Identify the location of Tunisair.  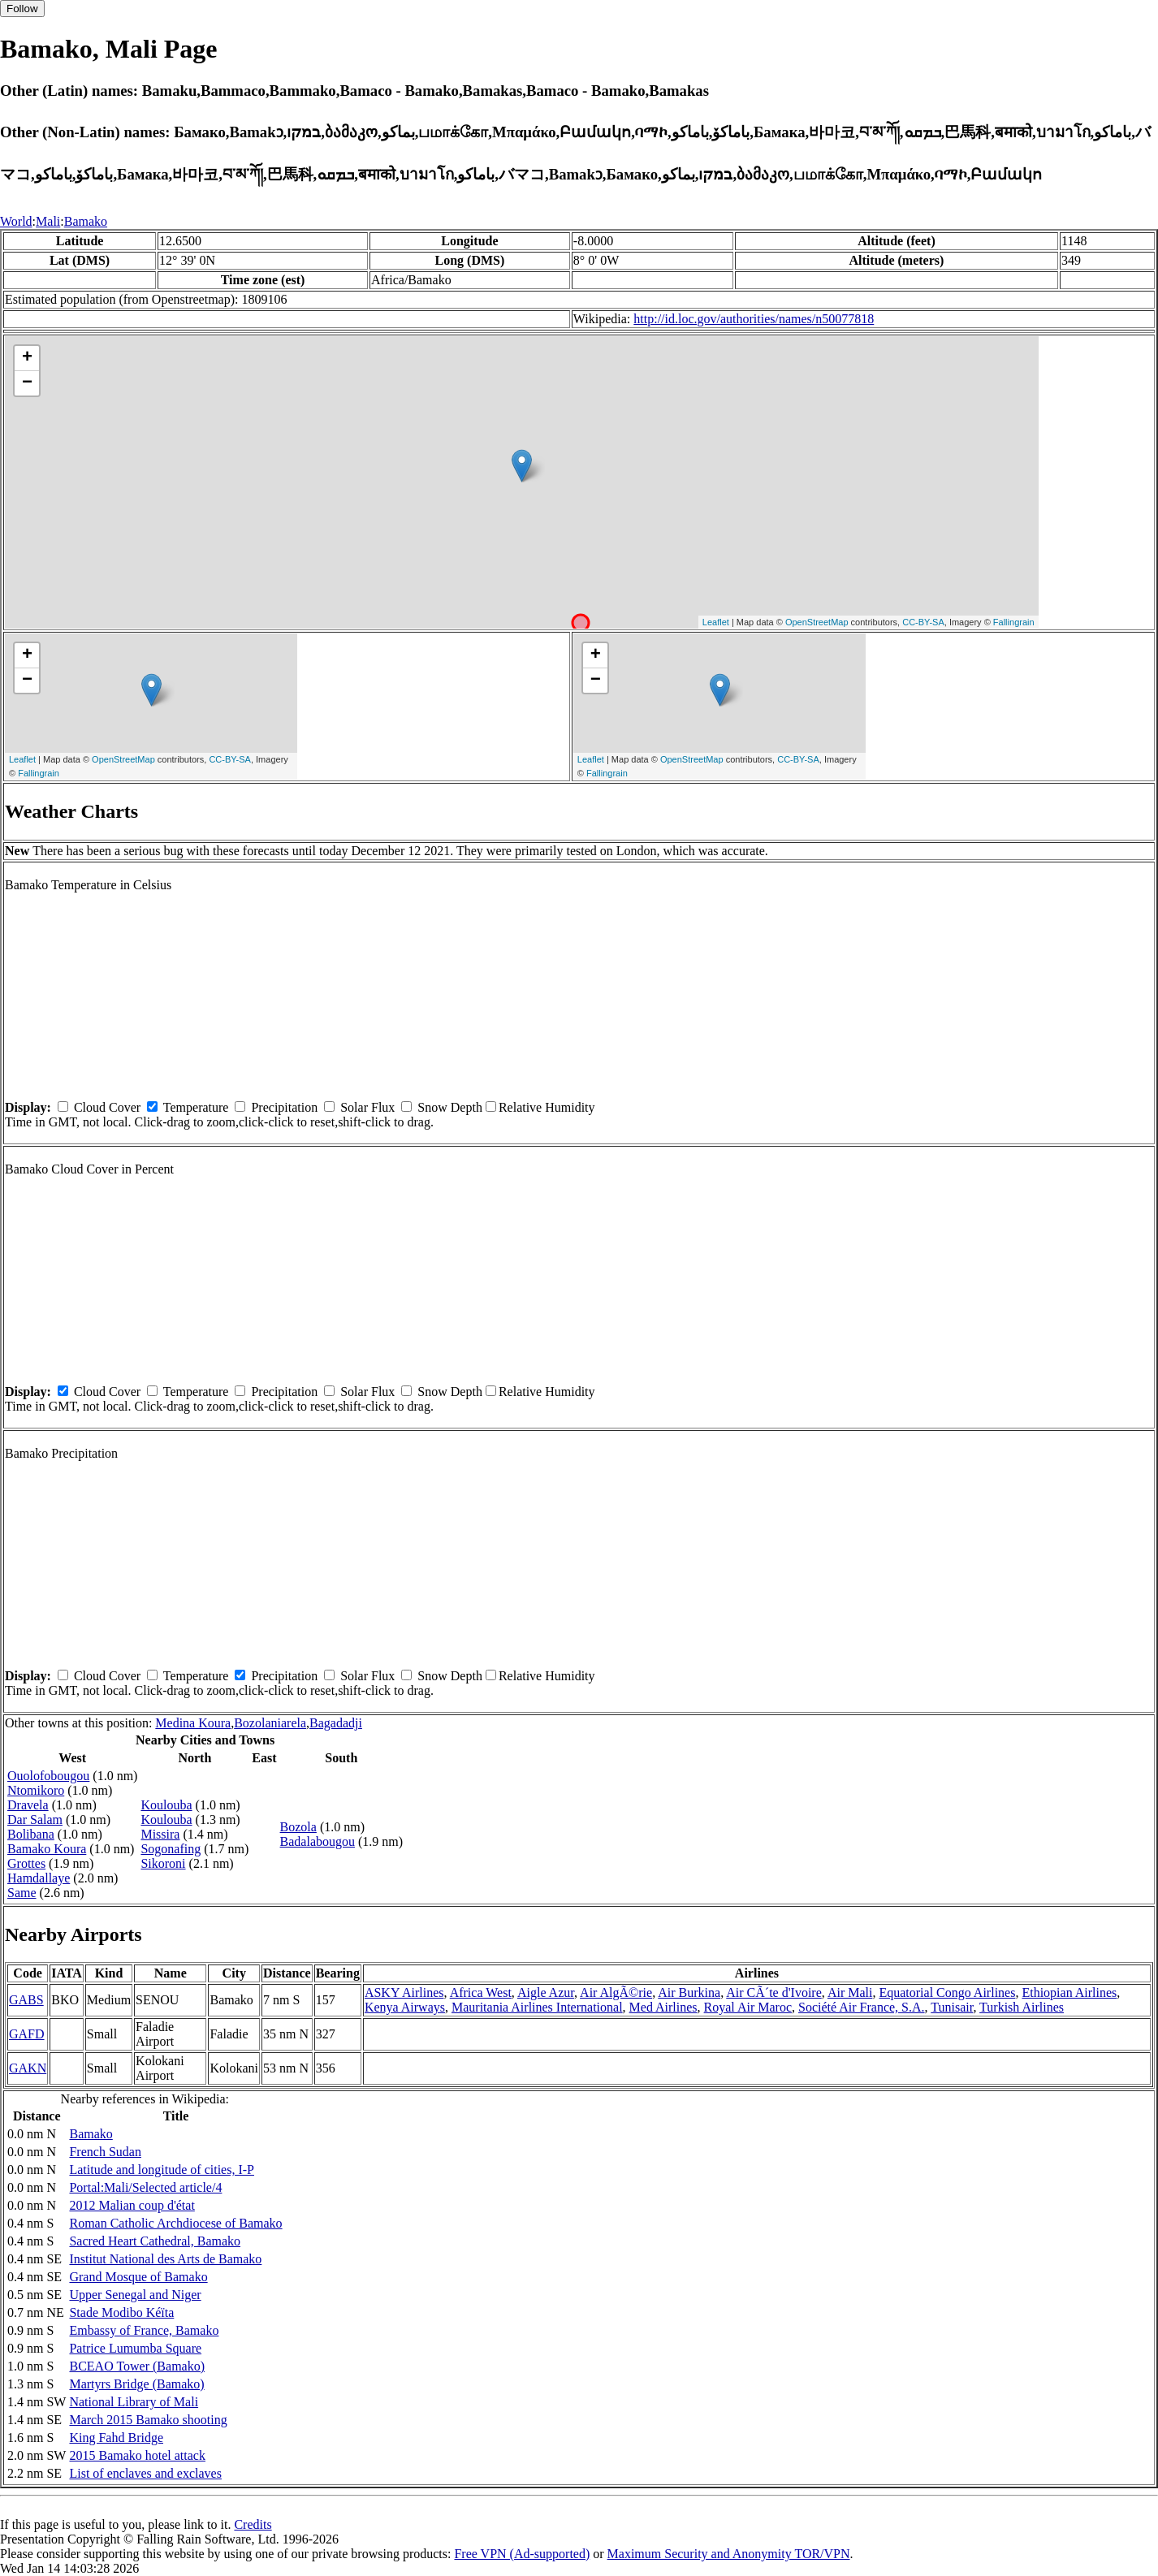
(952, 2007).